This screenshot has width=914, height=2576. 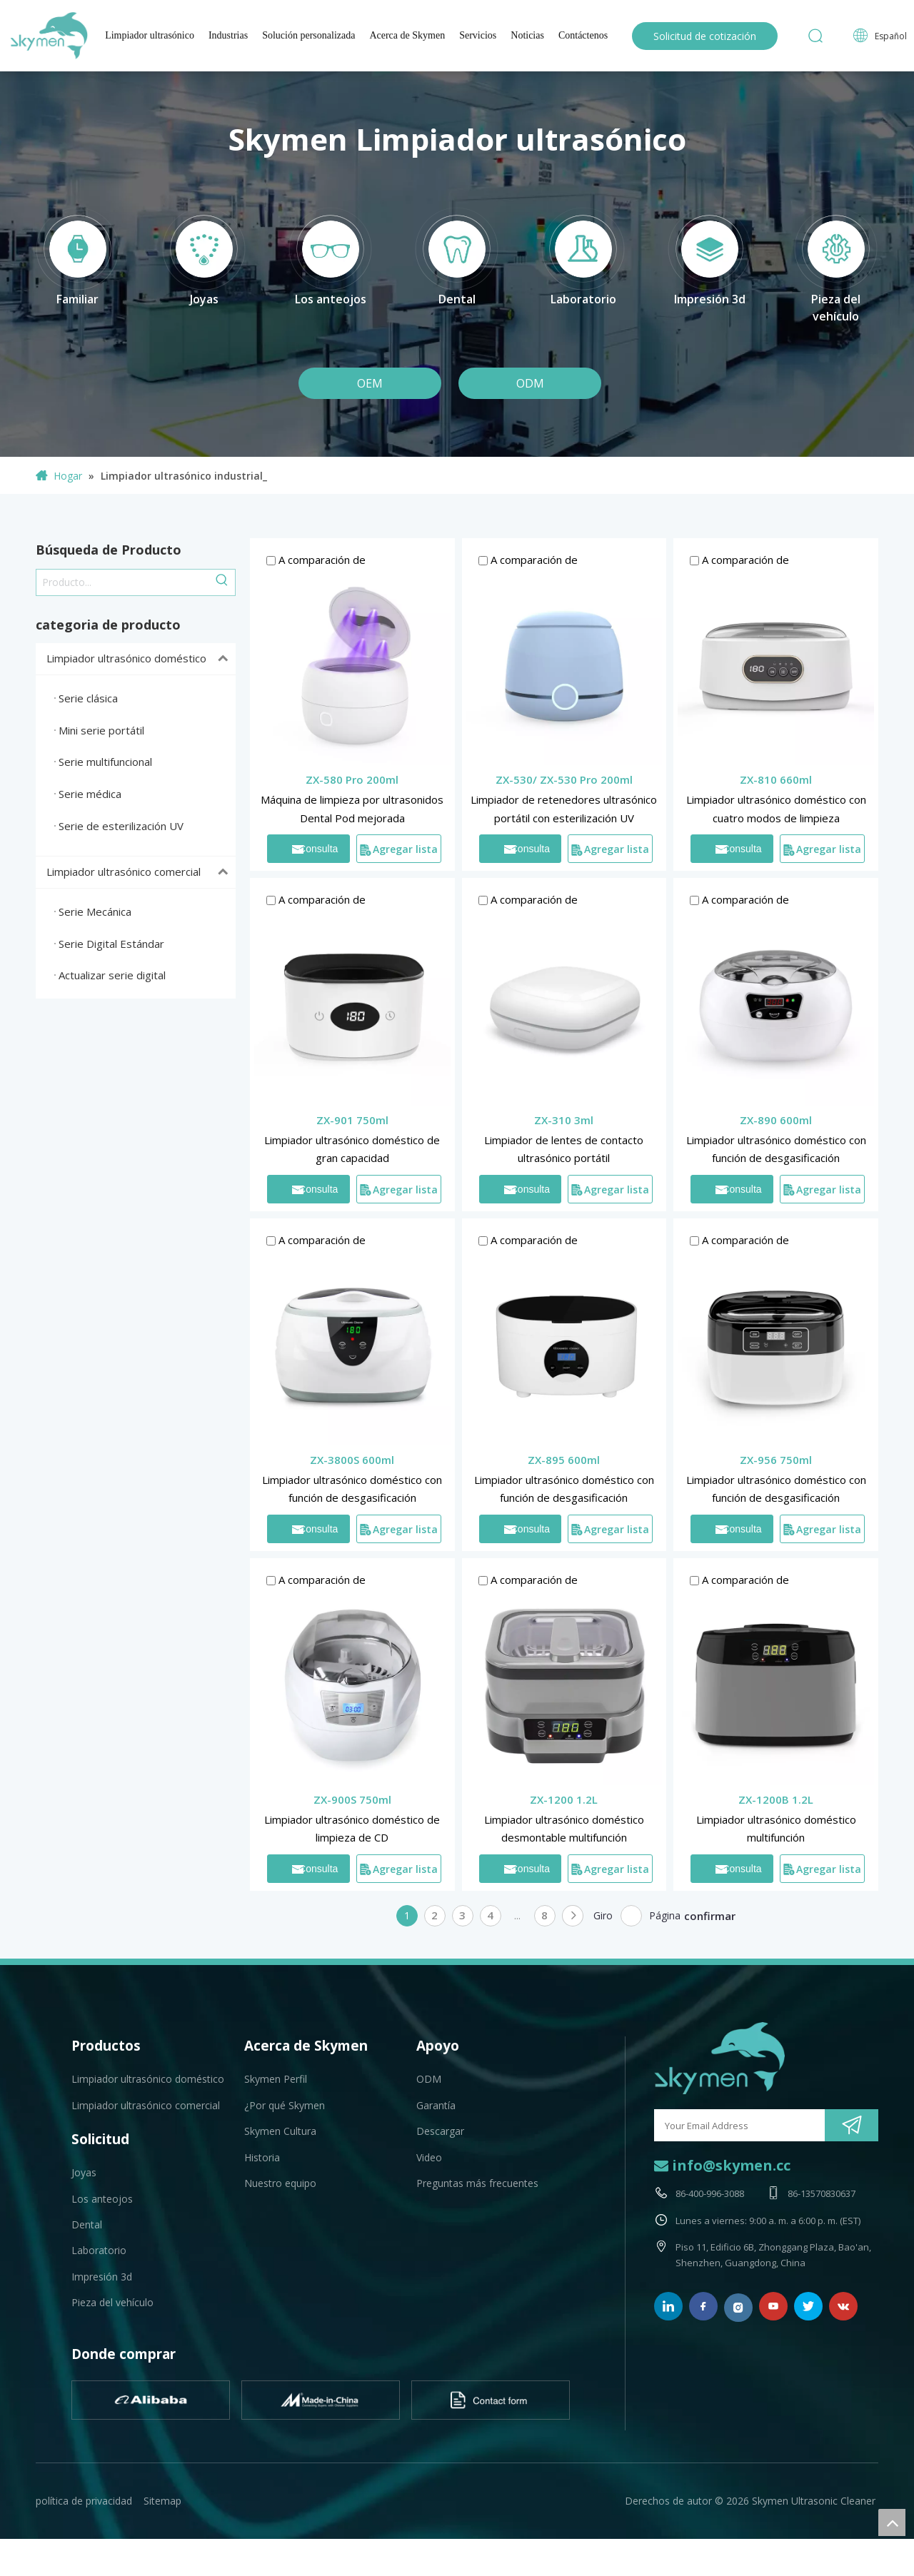 I want to click on ZX-310 3ml, so click(x=563, y=1120).